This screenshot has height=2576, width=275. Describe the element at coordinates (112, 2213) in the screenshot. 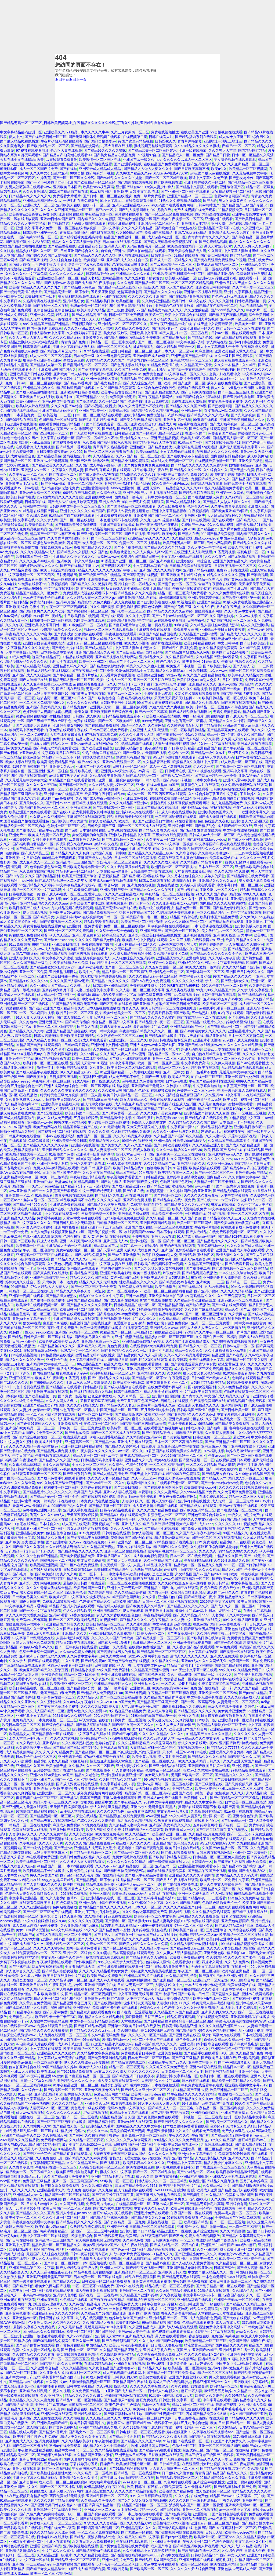

I see `麻豆91成人午夜在线观看` at that location.